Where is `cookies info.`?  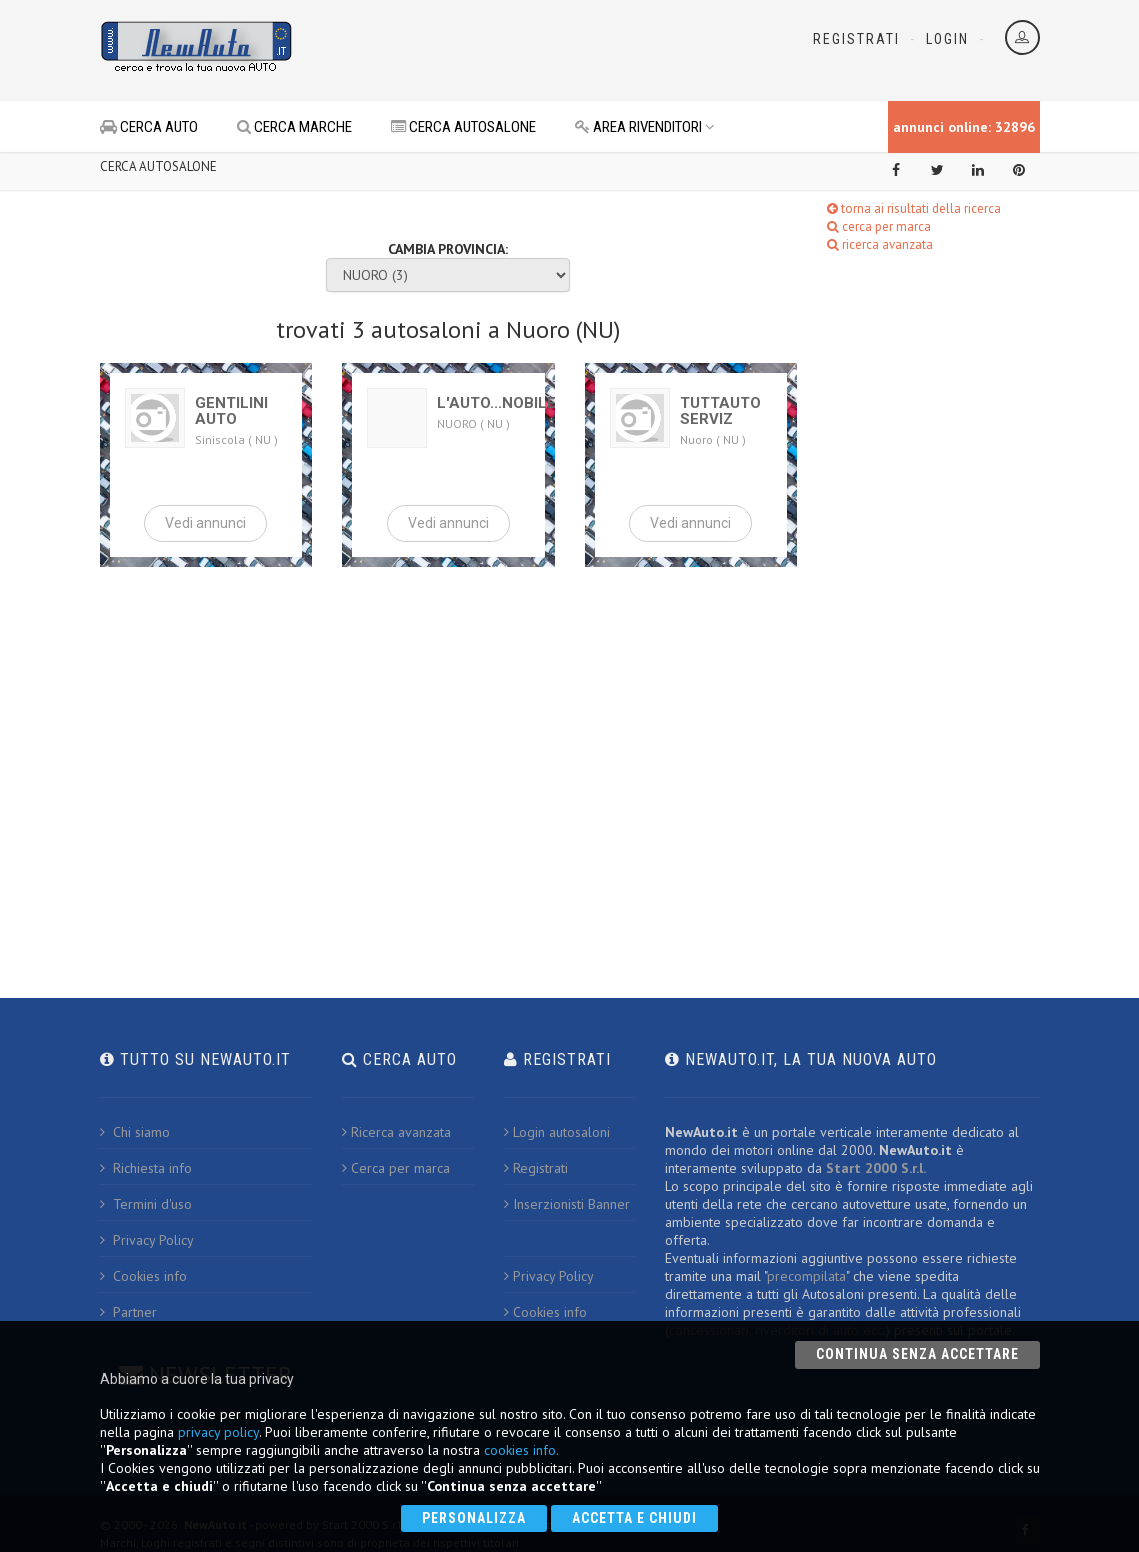 cookies info. is located at coordinates (521, 1450).